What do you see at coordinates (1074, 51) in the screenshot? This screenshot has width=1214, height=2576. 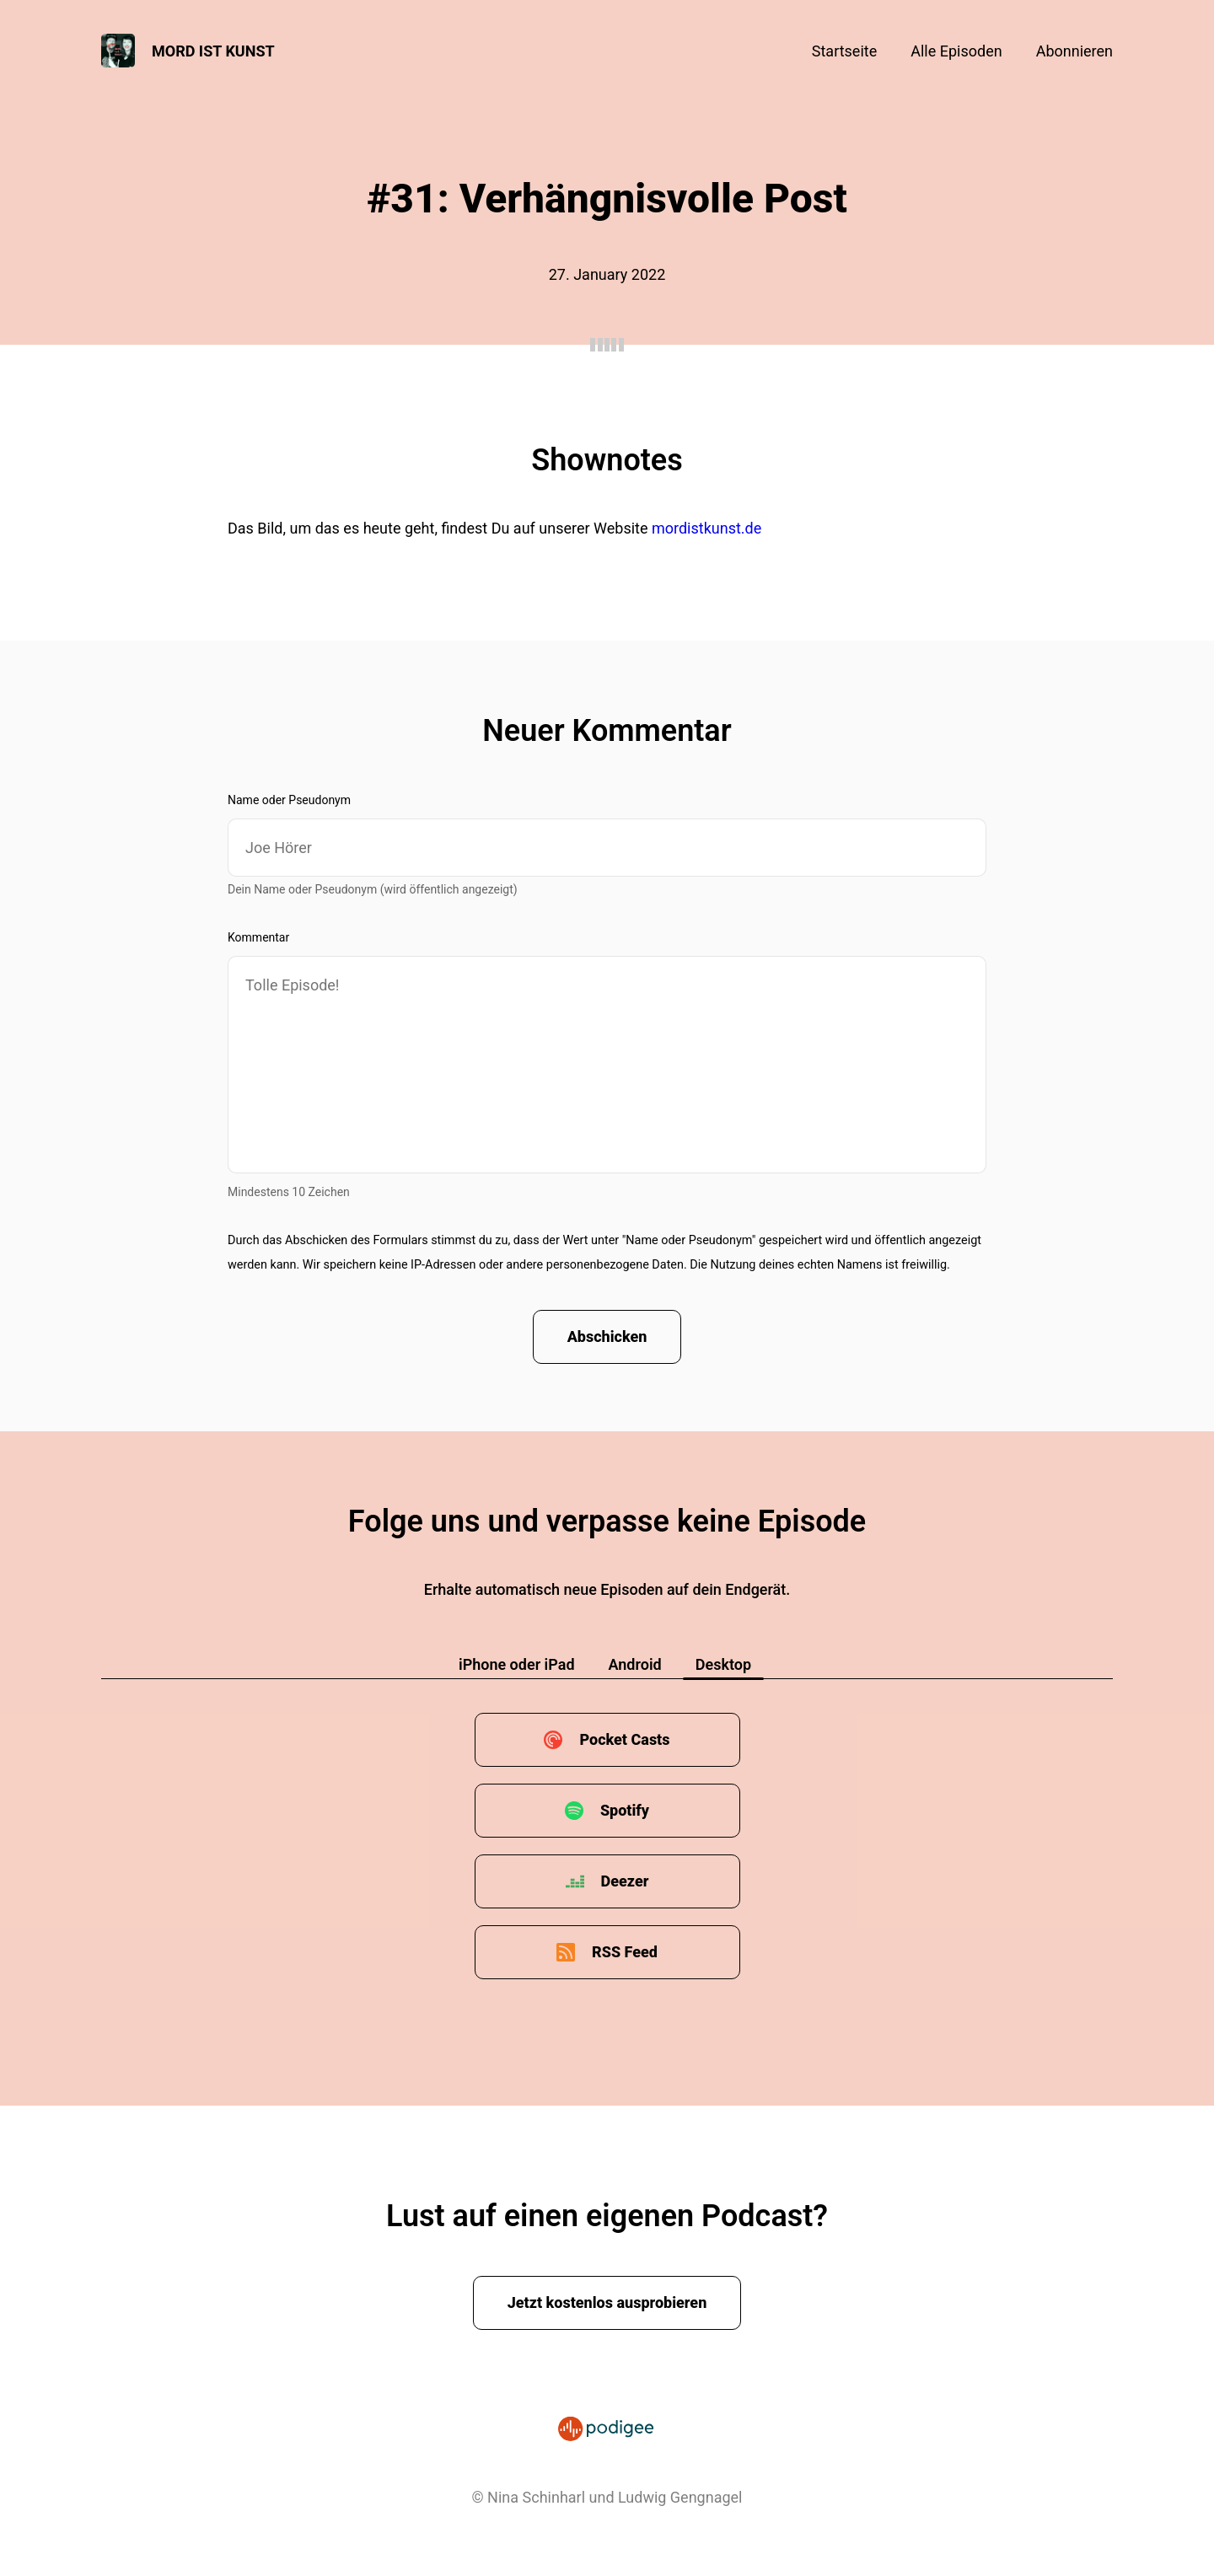 I see `Abonnieren` at bounding box center [1074, 51].